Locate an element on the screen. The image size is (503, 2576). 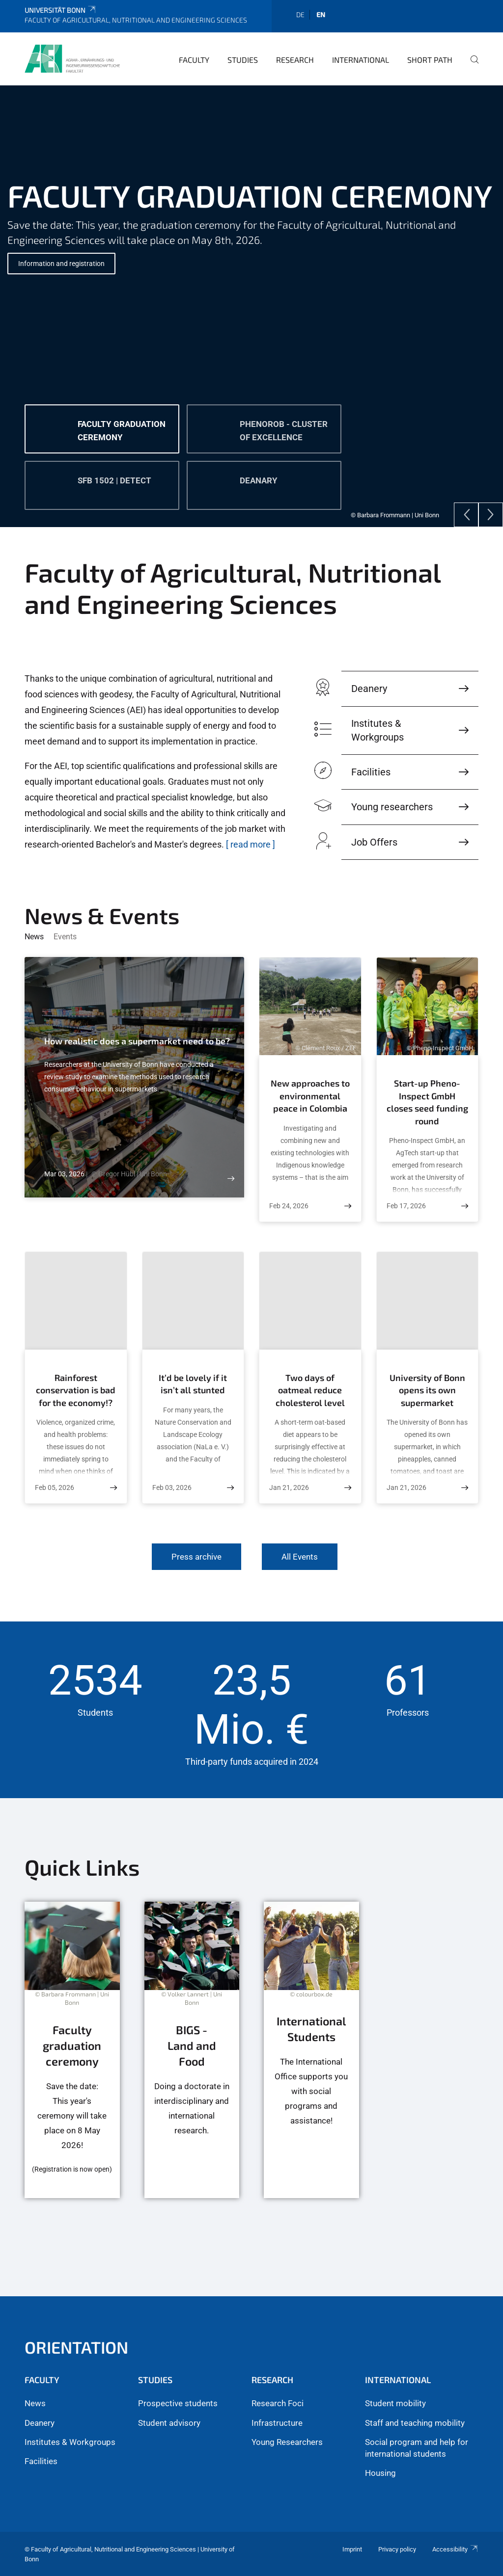
[tabpanel] is located at coordinates (251, 306).